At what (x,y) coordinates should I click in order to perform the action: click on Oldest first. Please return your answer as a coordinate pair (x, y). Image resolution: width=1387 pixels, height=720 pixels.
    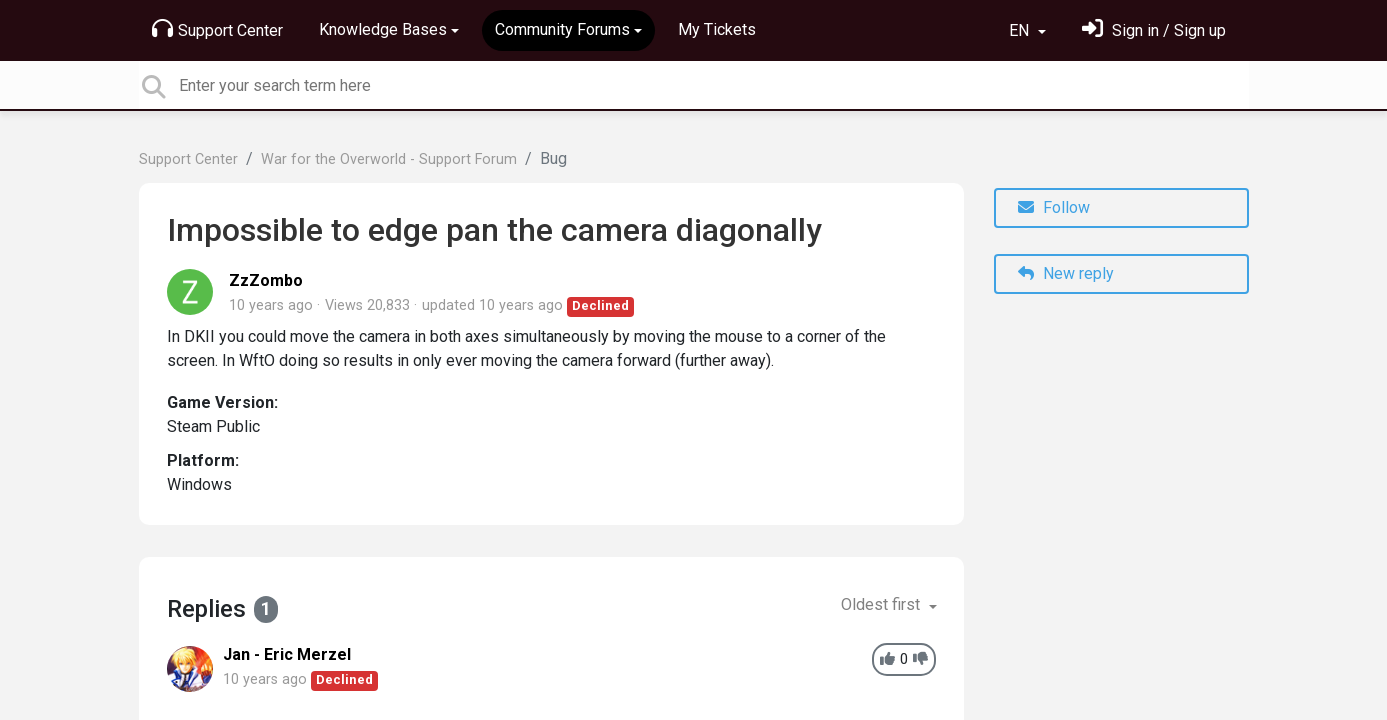
    Looking at the image, I should click on (882, 604).